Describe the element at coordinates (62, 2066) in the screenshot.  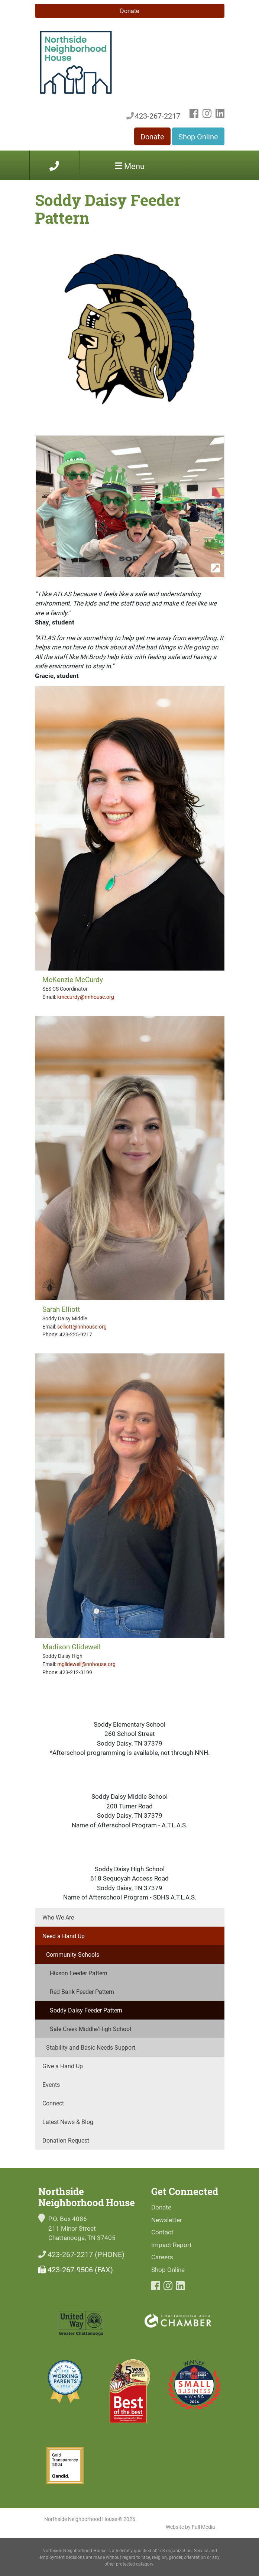
I see `Give a Hand Up` at that location.